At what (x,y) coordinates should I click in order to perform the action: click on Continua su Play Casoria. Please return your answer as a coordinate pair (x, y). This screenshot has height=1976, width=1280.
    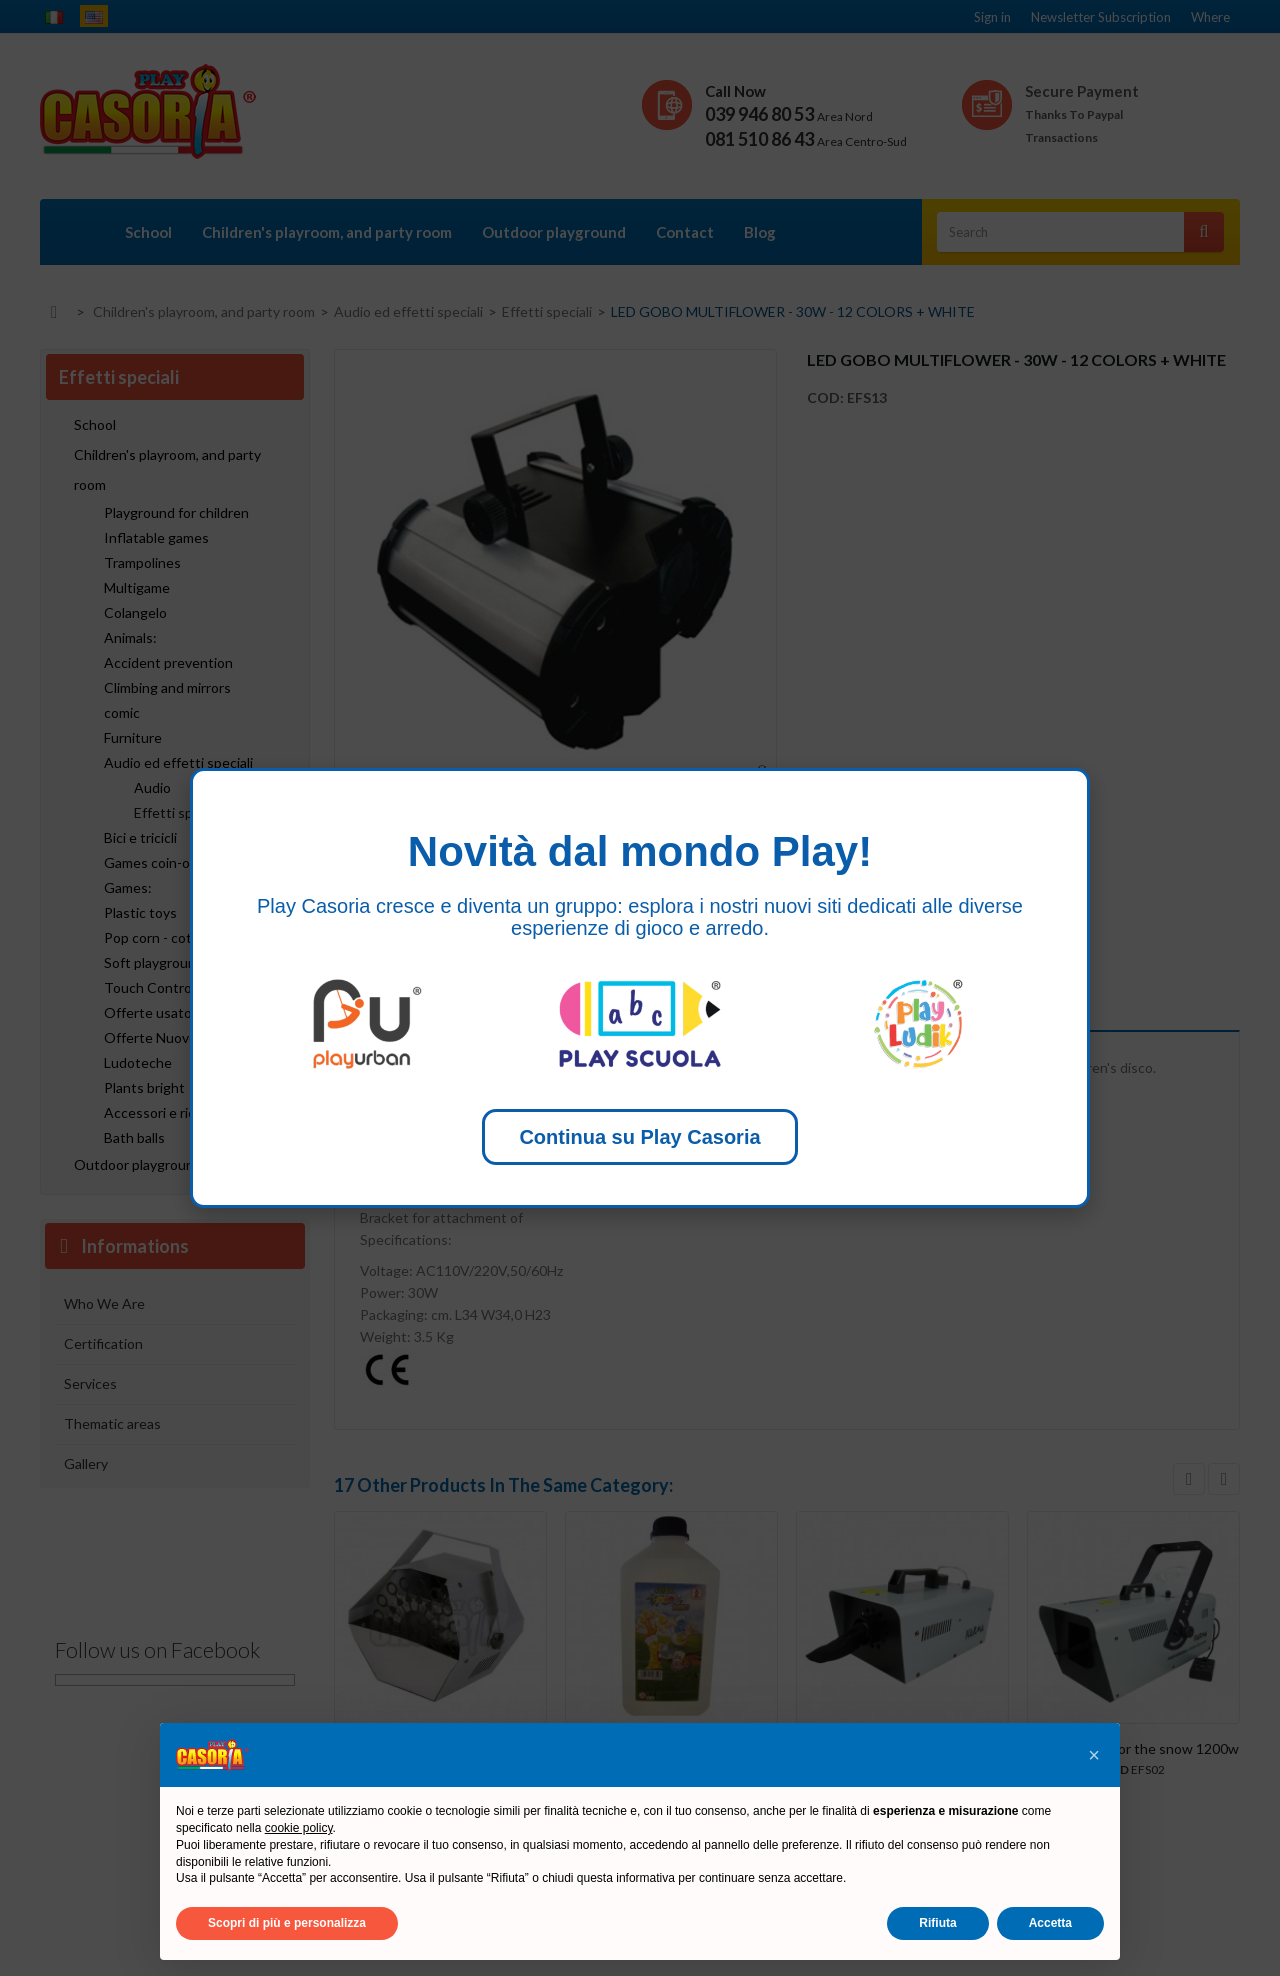
    Looking at the image, I should click on (639, 1137).